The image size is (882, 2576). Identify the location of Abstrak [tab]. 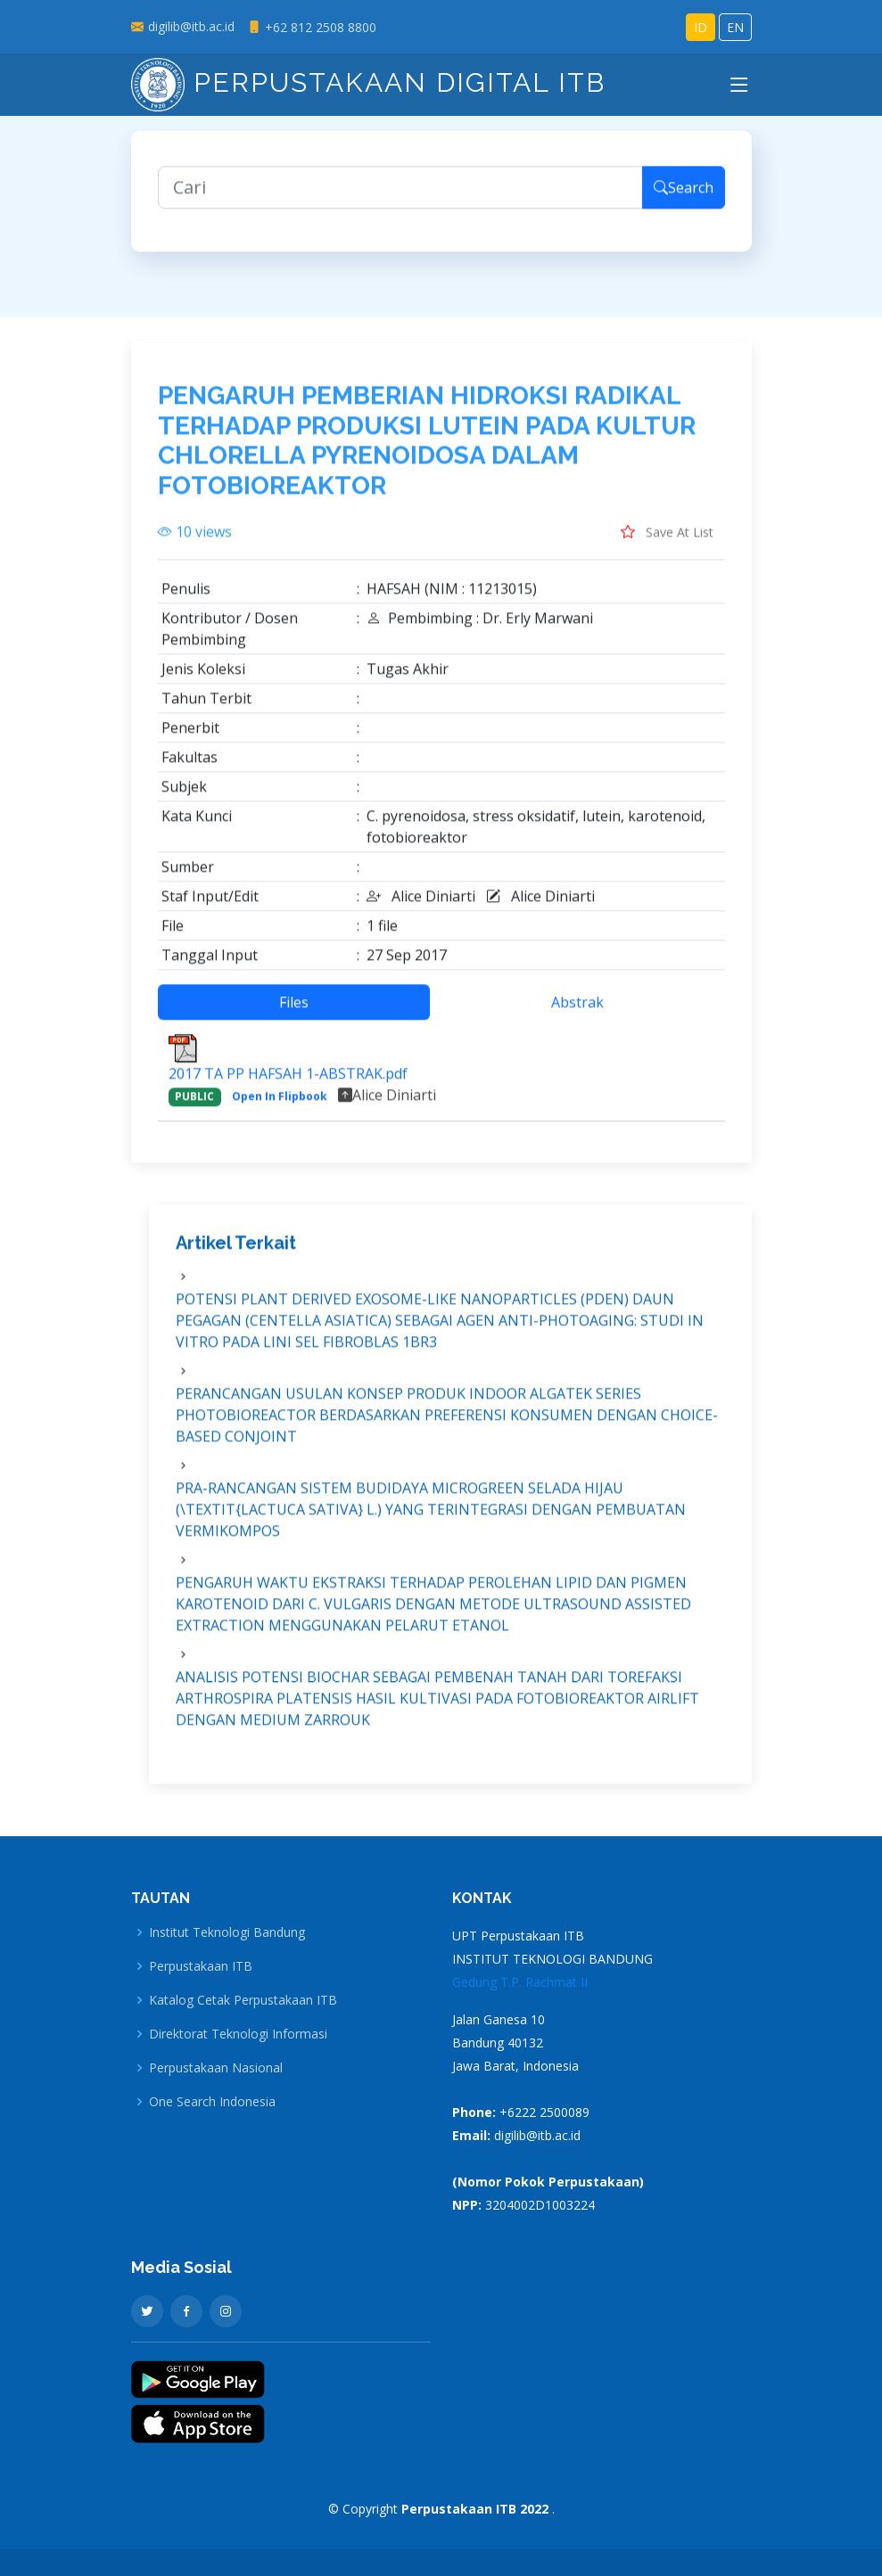
(577, 1011).